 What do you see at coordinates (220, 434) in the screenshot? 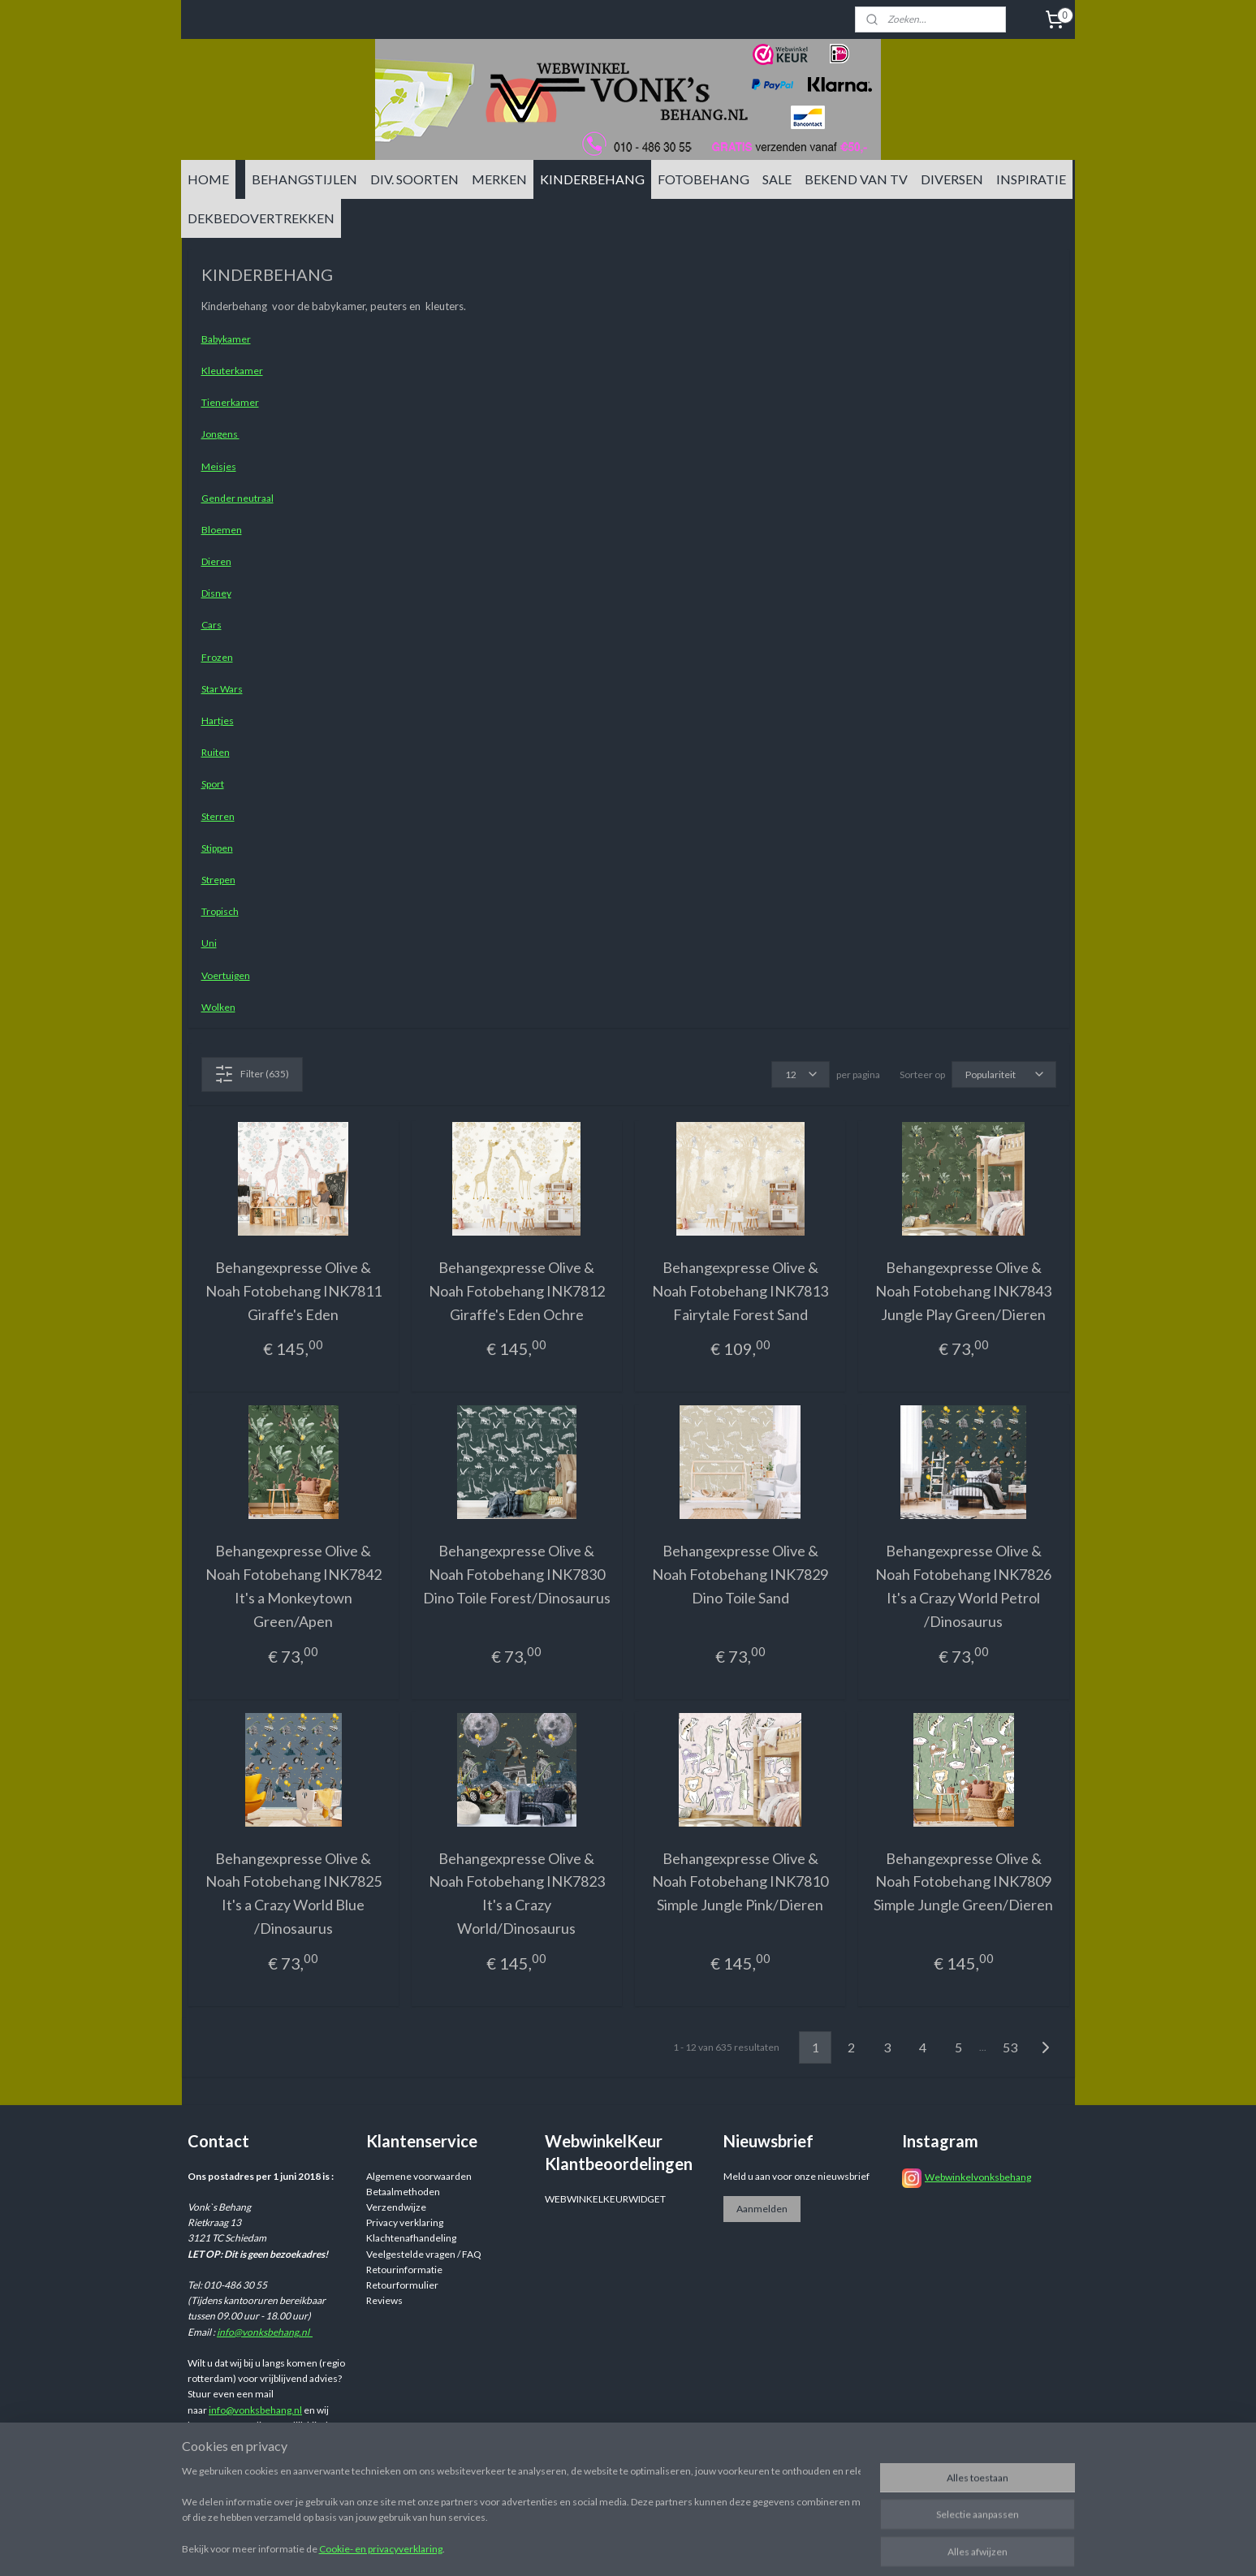
I see `Jongens` at bounding box center [220, 434].